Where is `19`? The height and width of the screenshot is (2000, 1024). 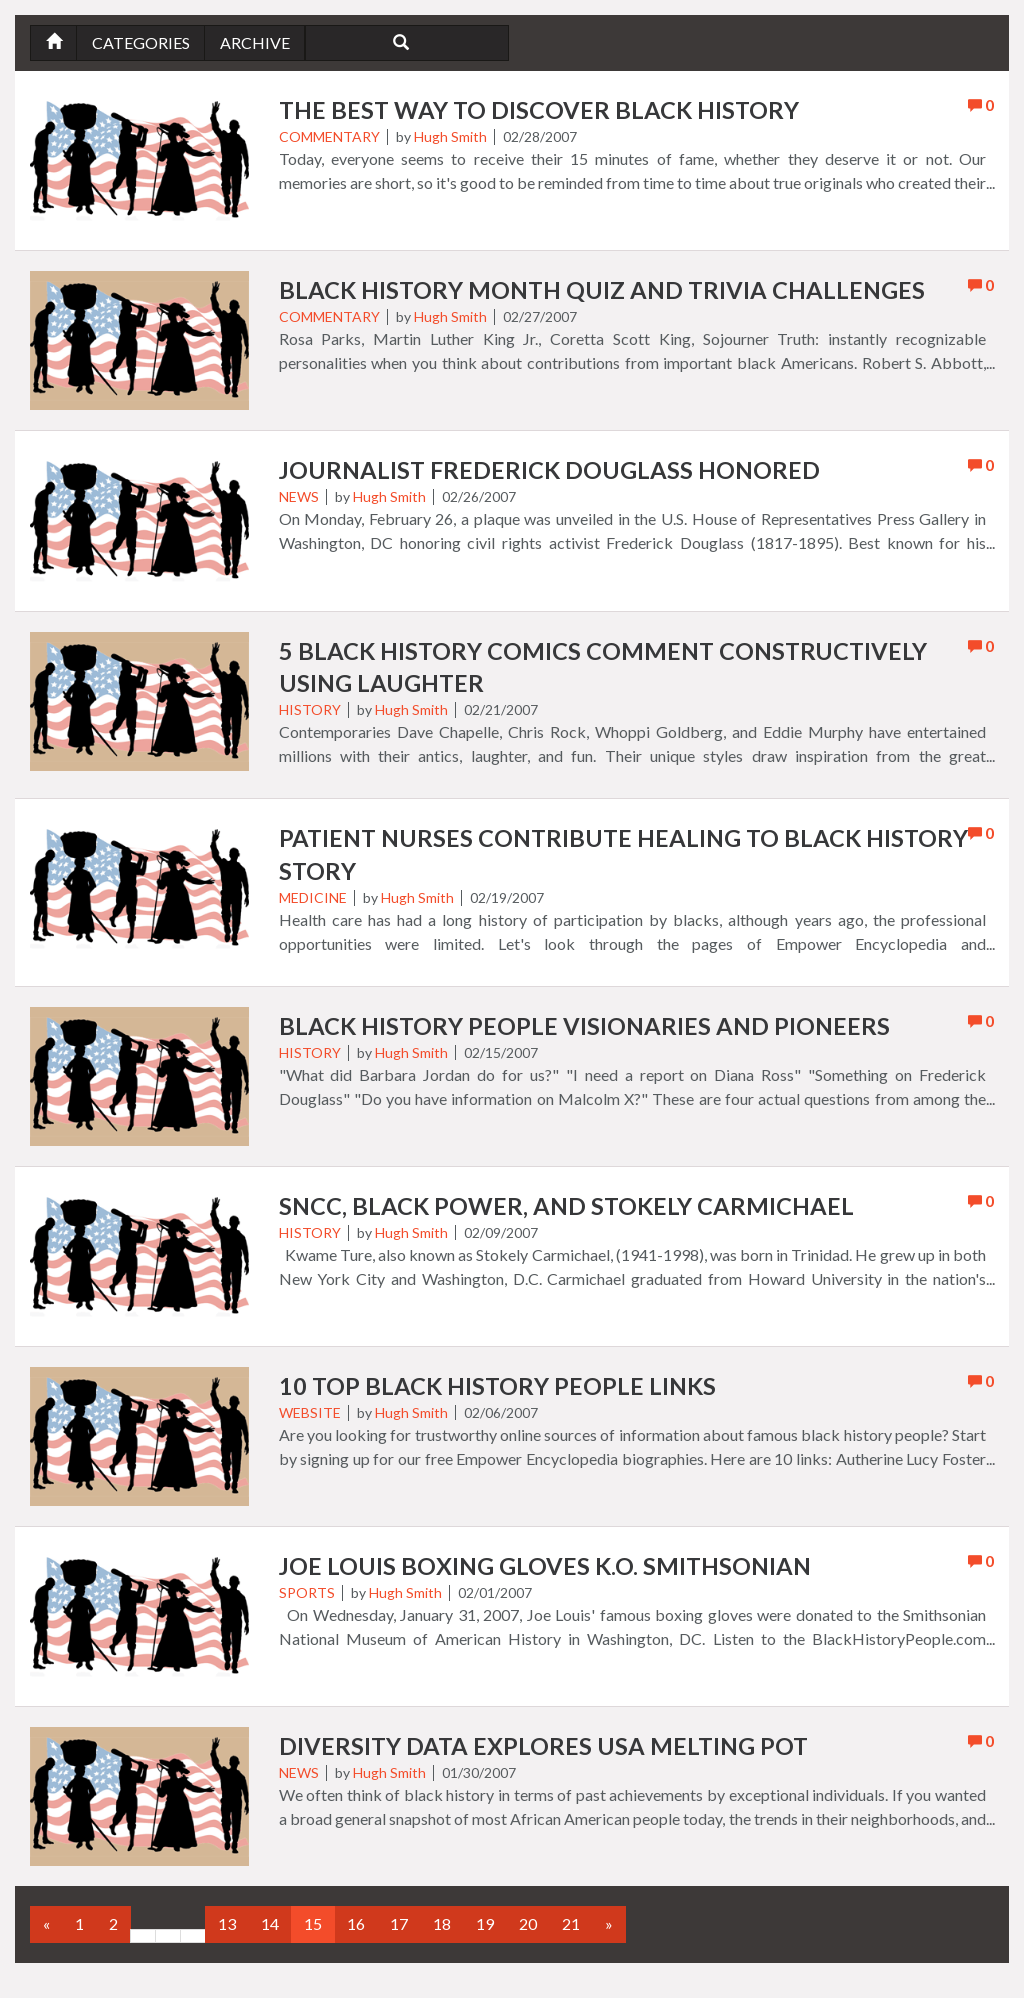 19 is located at coordinates (485, 1926).